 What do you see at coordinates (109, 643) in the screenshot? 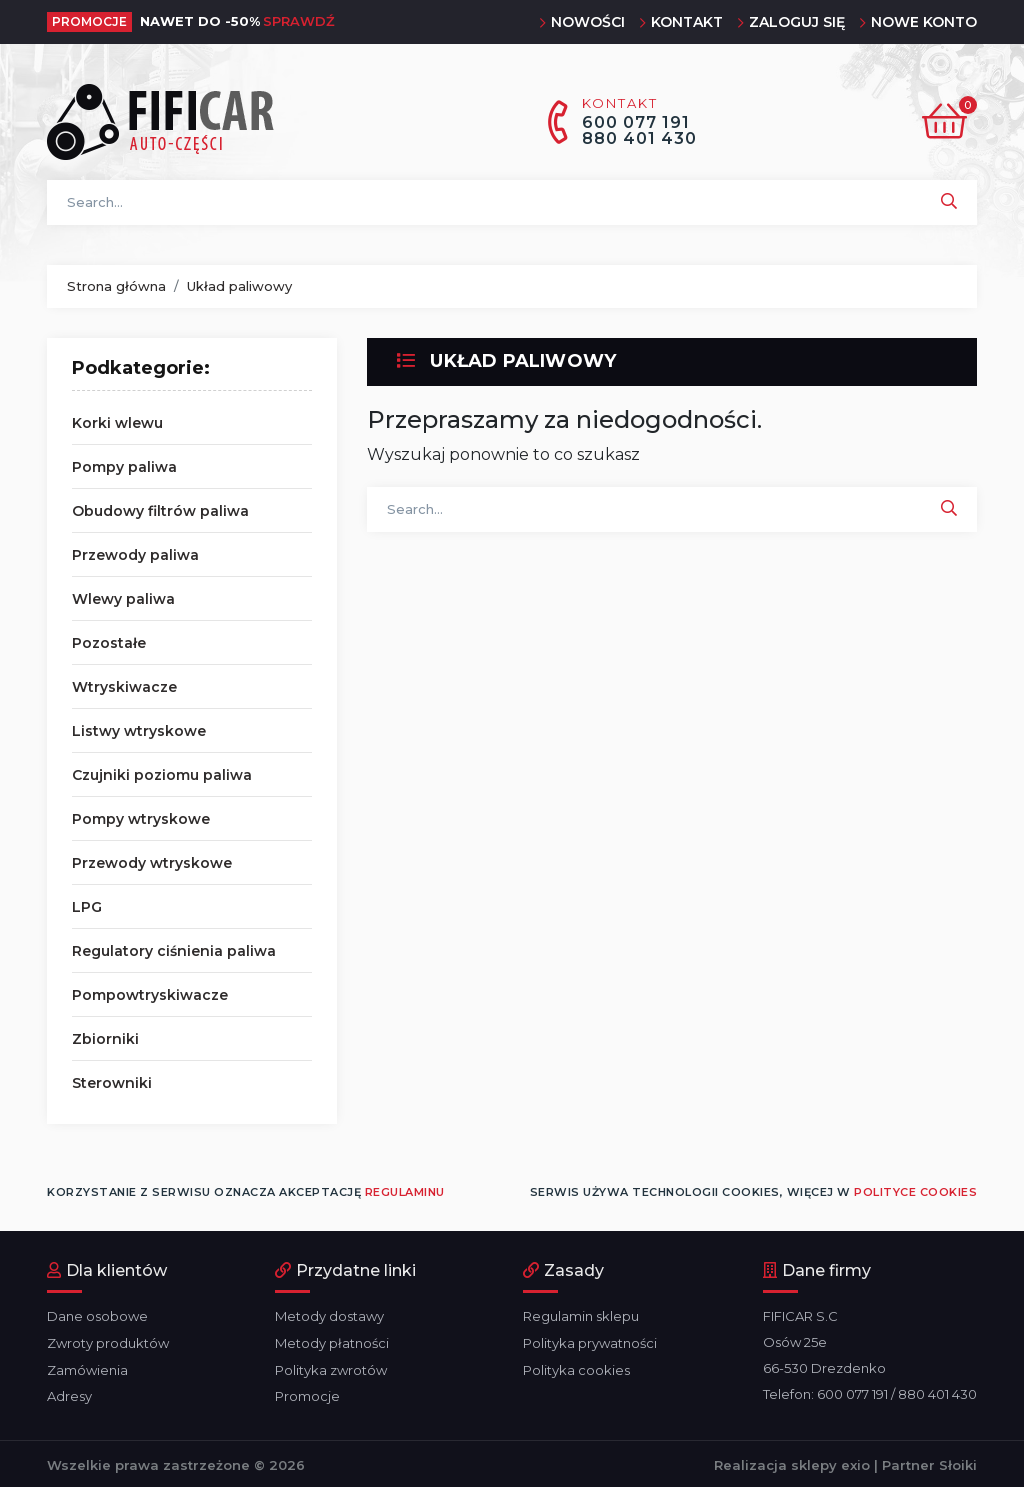
I see `Pozostałe` at bounding box center [109, 643].